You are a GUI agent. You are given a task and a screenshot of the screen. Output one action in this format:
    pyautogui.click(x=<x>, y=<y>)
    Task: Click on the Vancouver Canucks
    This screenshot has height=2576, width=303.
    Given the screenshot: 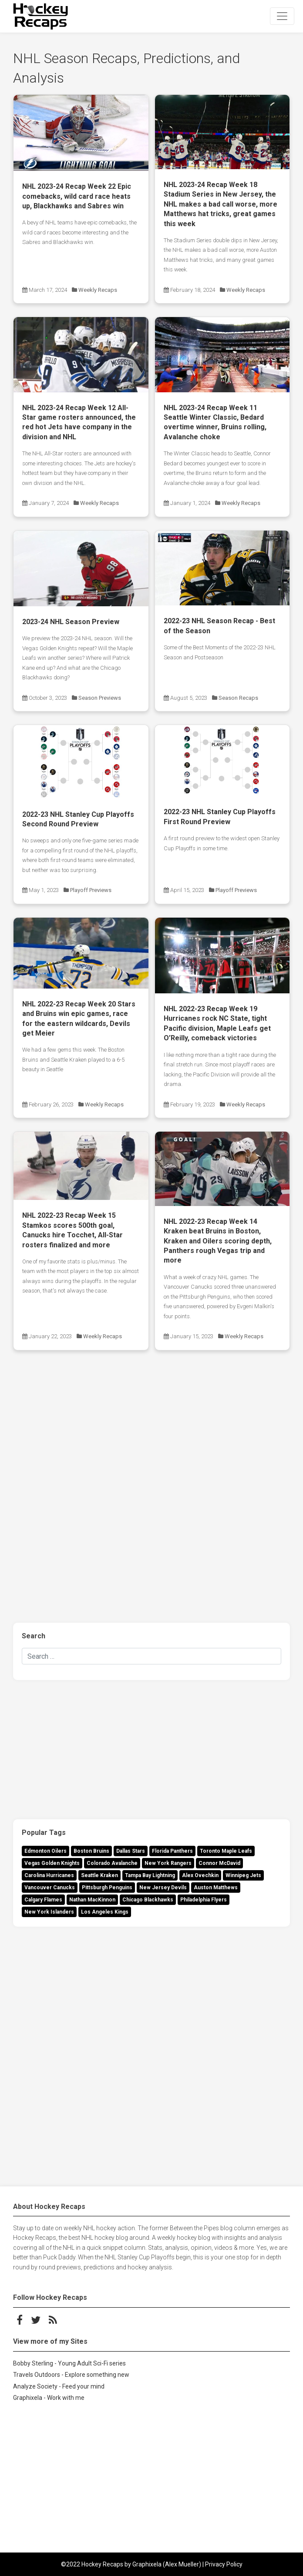 What is the action you would take?
    pyautogui.click(x=49, y=1887)
    